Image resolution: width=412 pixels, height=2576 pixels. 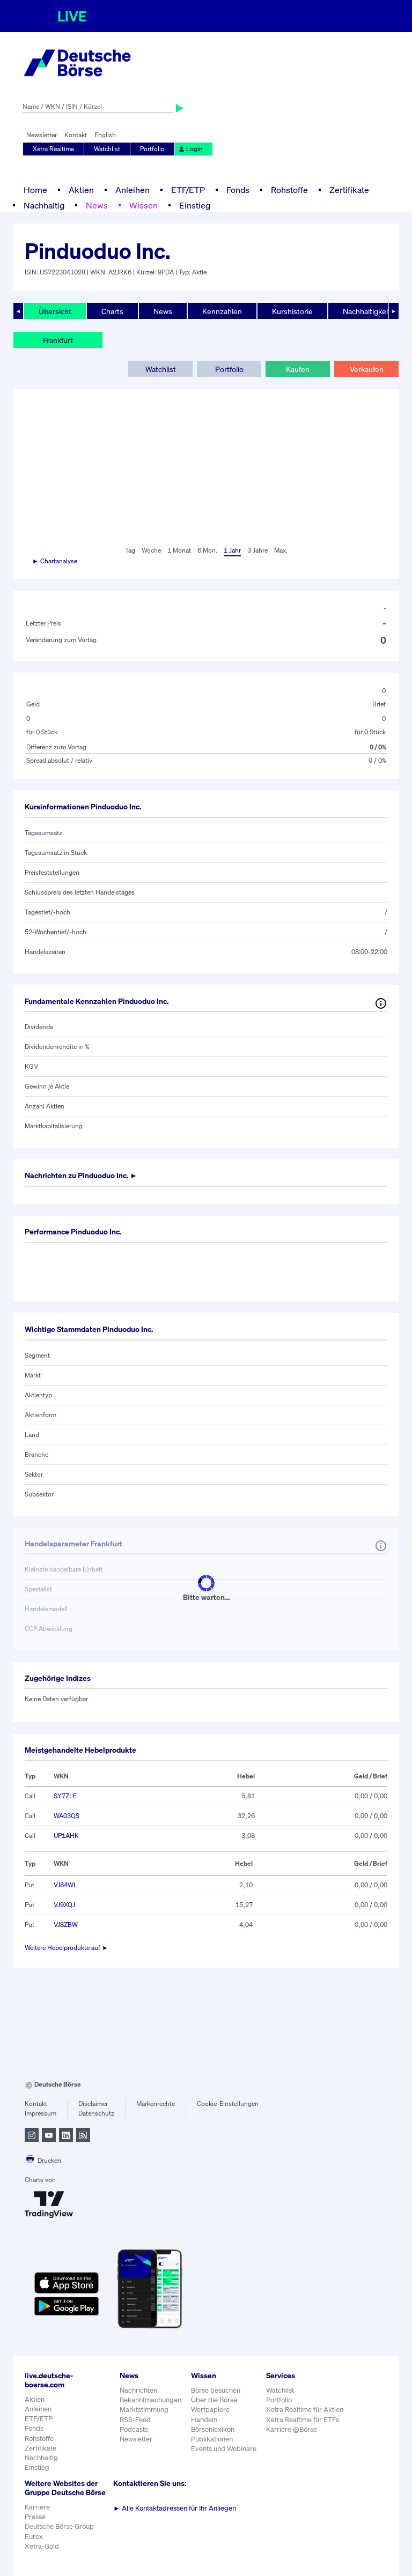 What do you see at coordinates (132, 190) in the screenshot?
I see `Anleihen` at bounding box center [132, 190].